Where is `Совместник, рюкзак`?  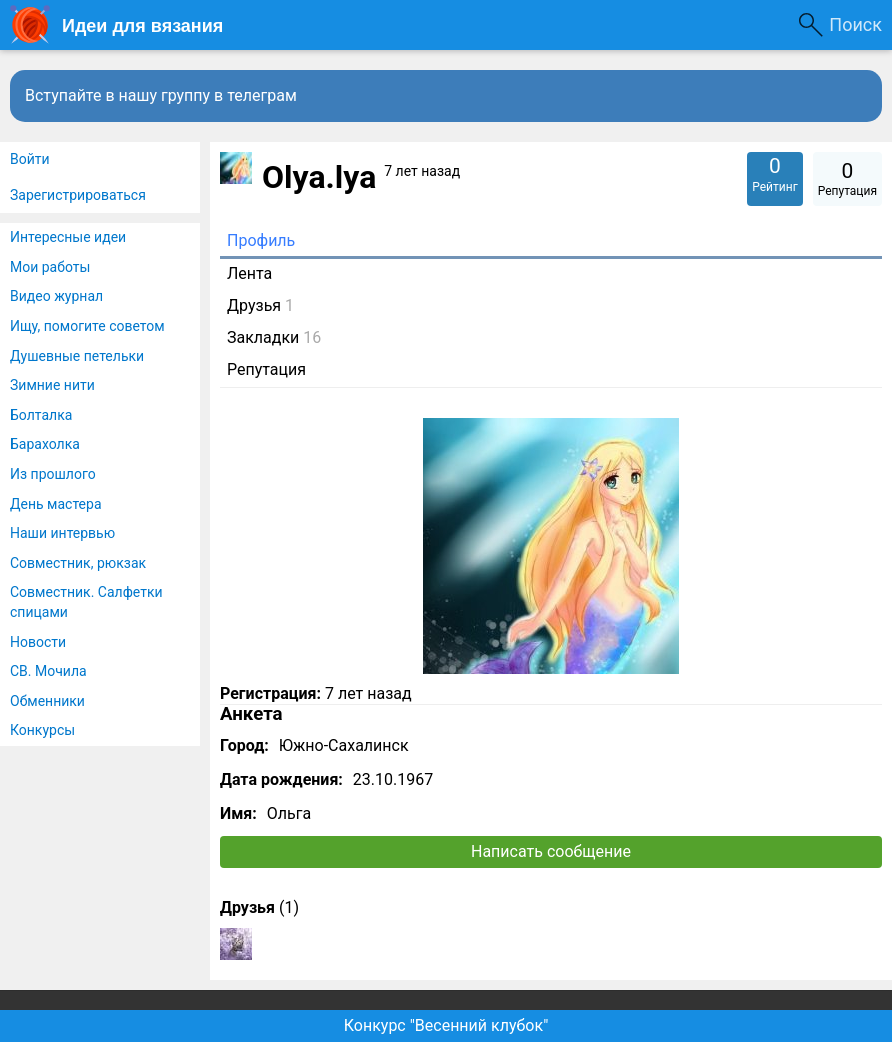
Совместник, рюкзак is located at coordinates (78, 563).